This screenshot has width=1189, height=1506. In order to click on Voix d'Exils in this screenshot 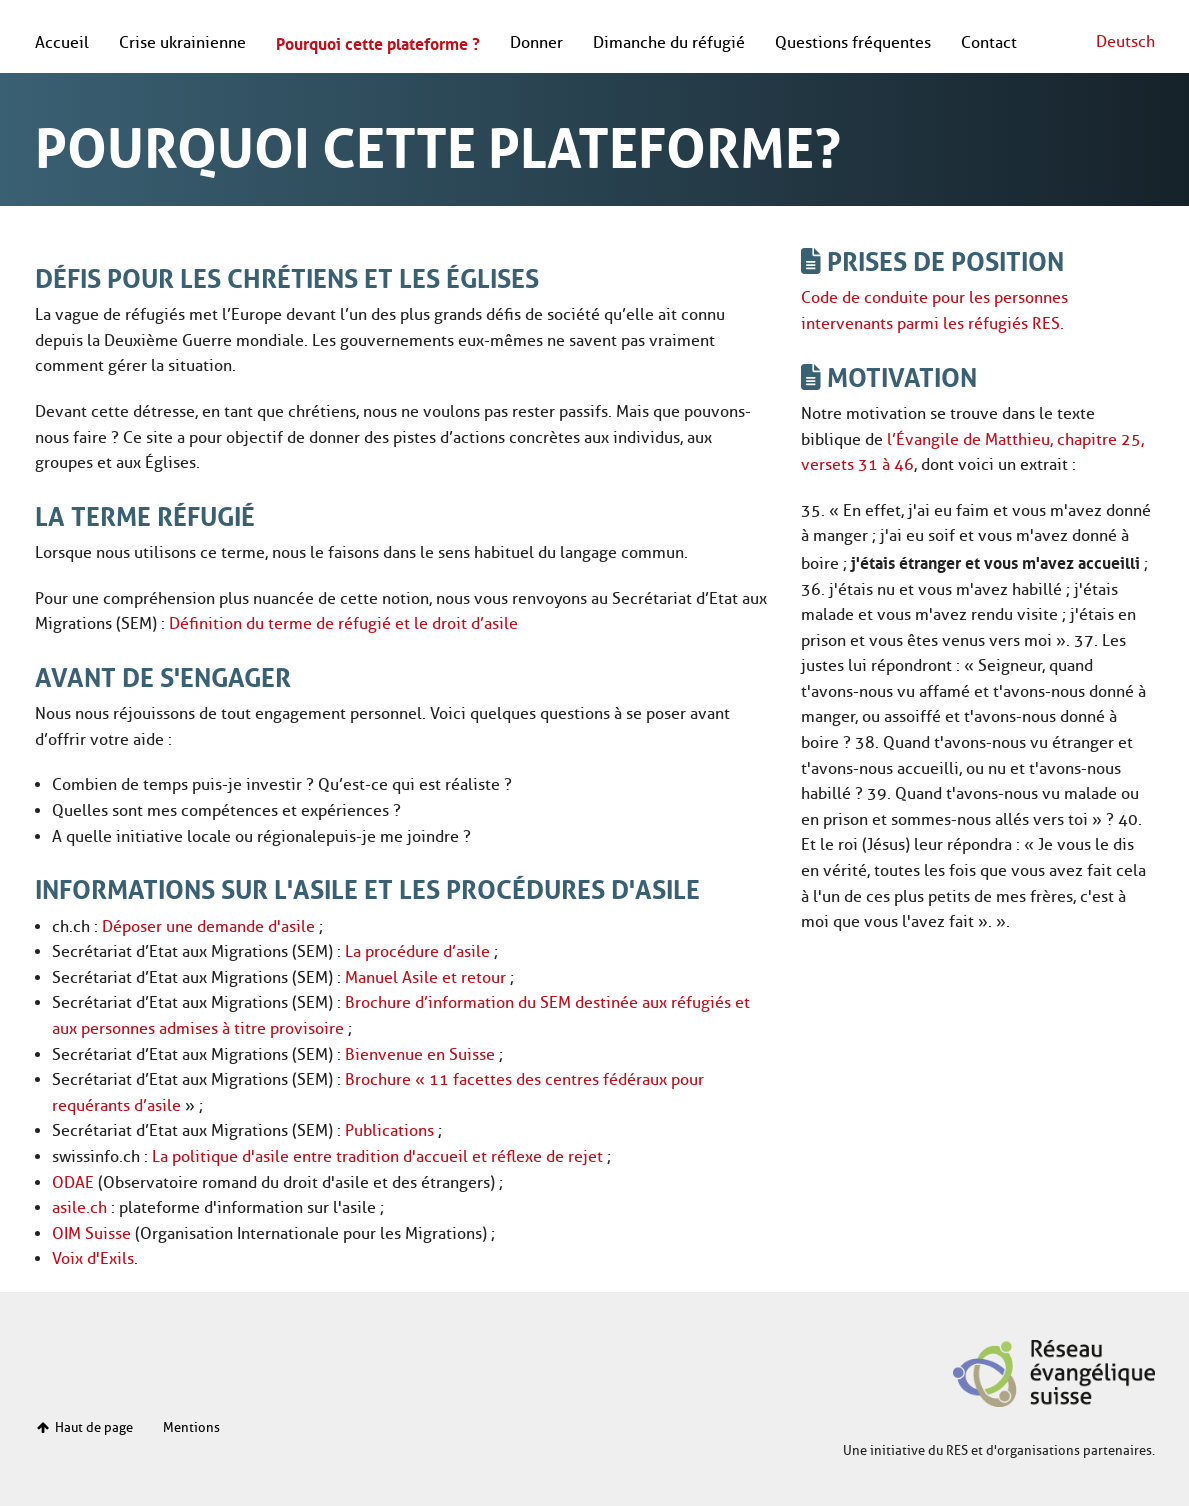, I will do `click(93, 1258)`.